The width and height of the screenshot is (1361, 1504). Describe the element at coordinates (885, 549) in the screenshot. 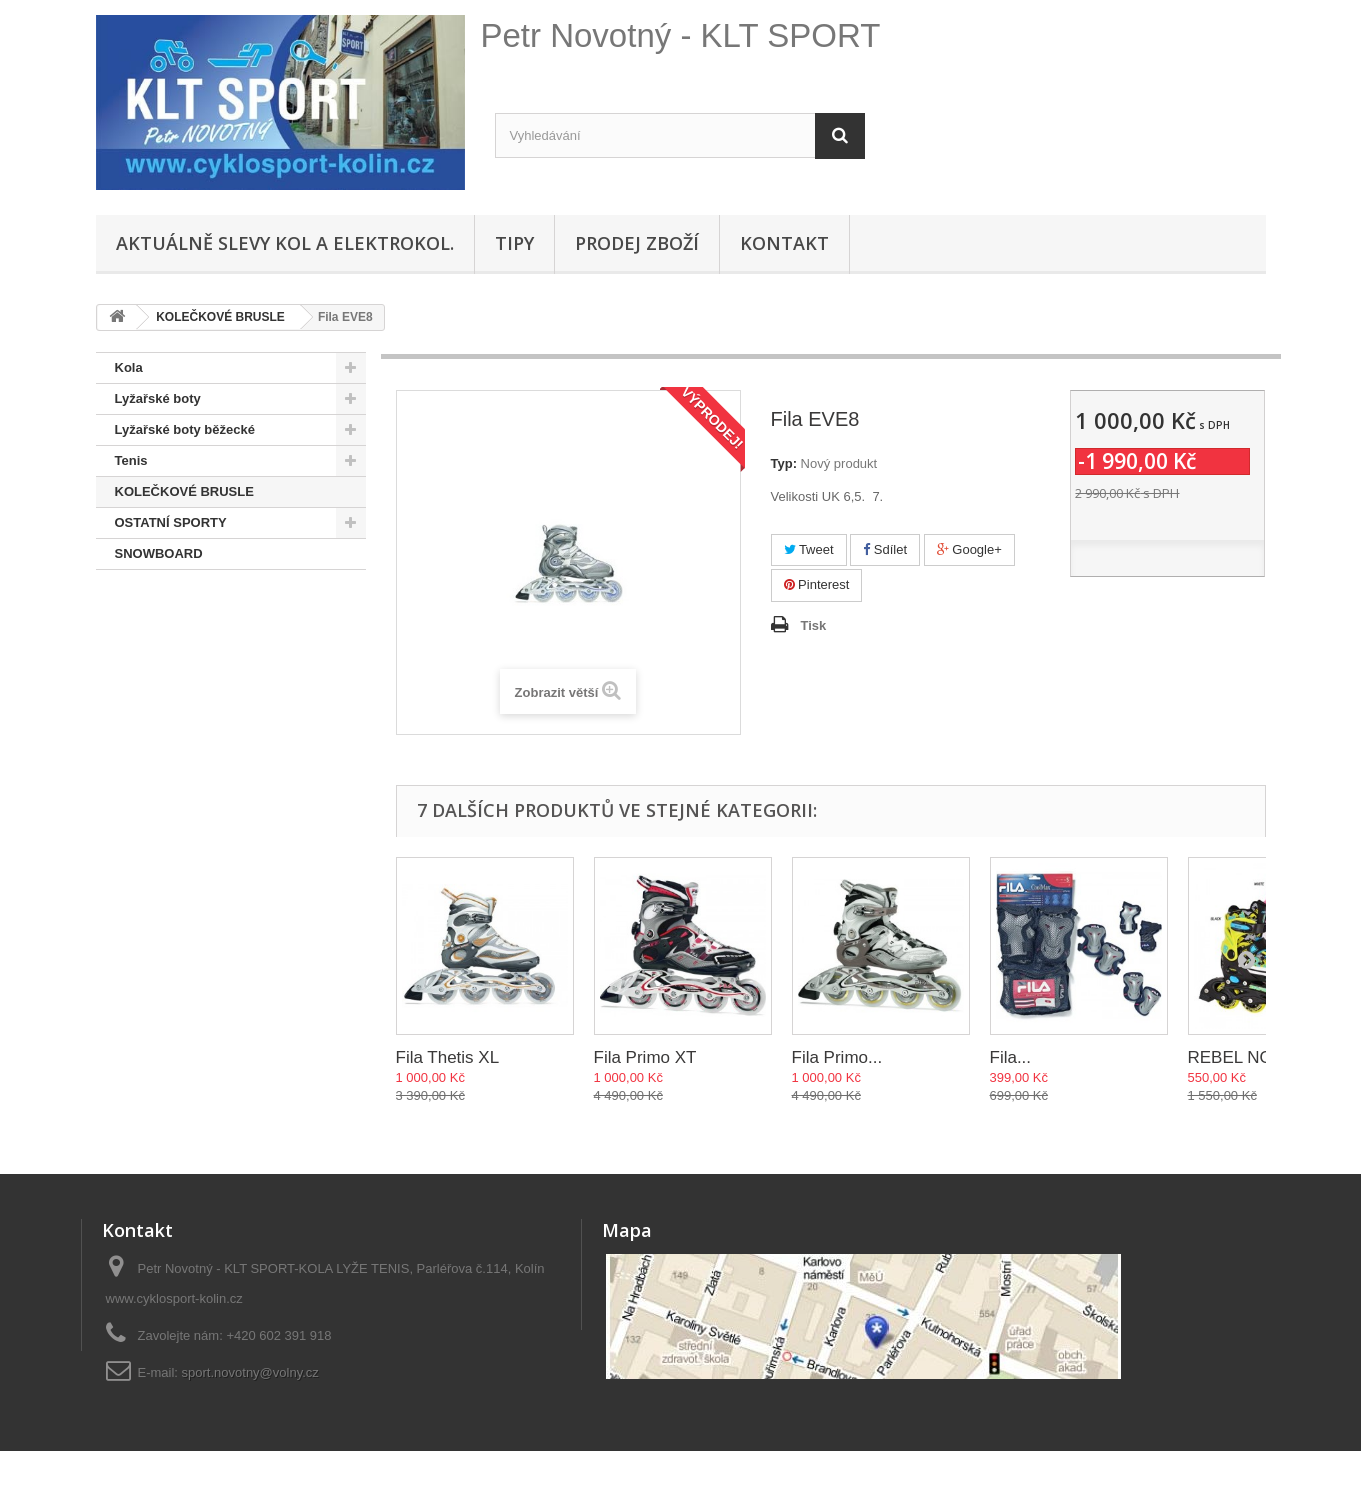

I see `Sdílet` at that location.